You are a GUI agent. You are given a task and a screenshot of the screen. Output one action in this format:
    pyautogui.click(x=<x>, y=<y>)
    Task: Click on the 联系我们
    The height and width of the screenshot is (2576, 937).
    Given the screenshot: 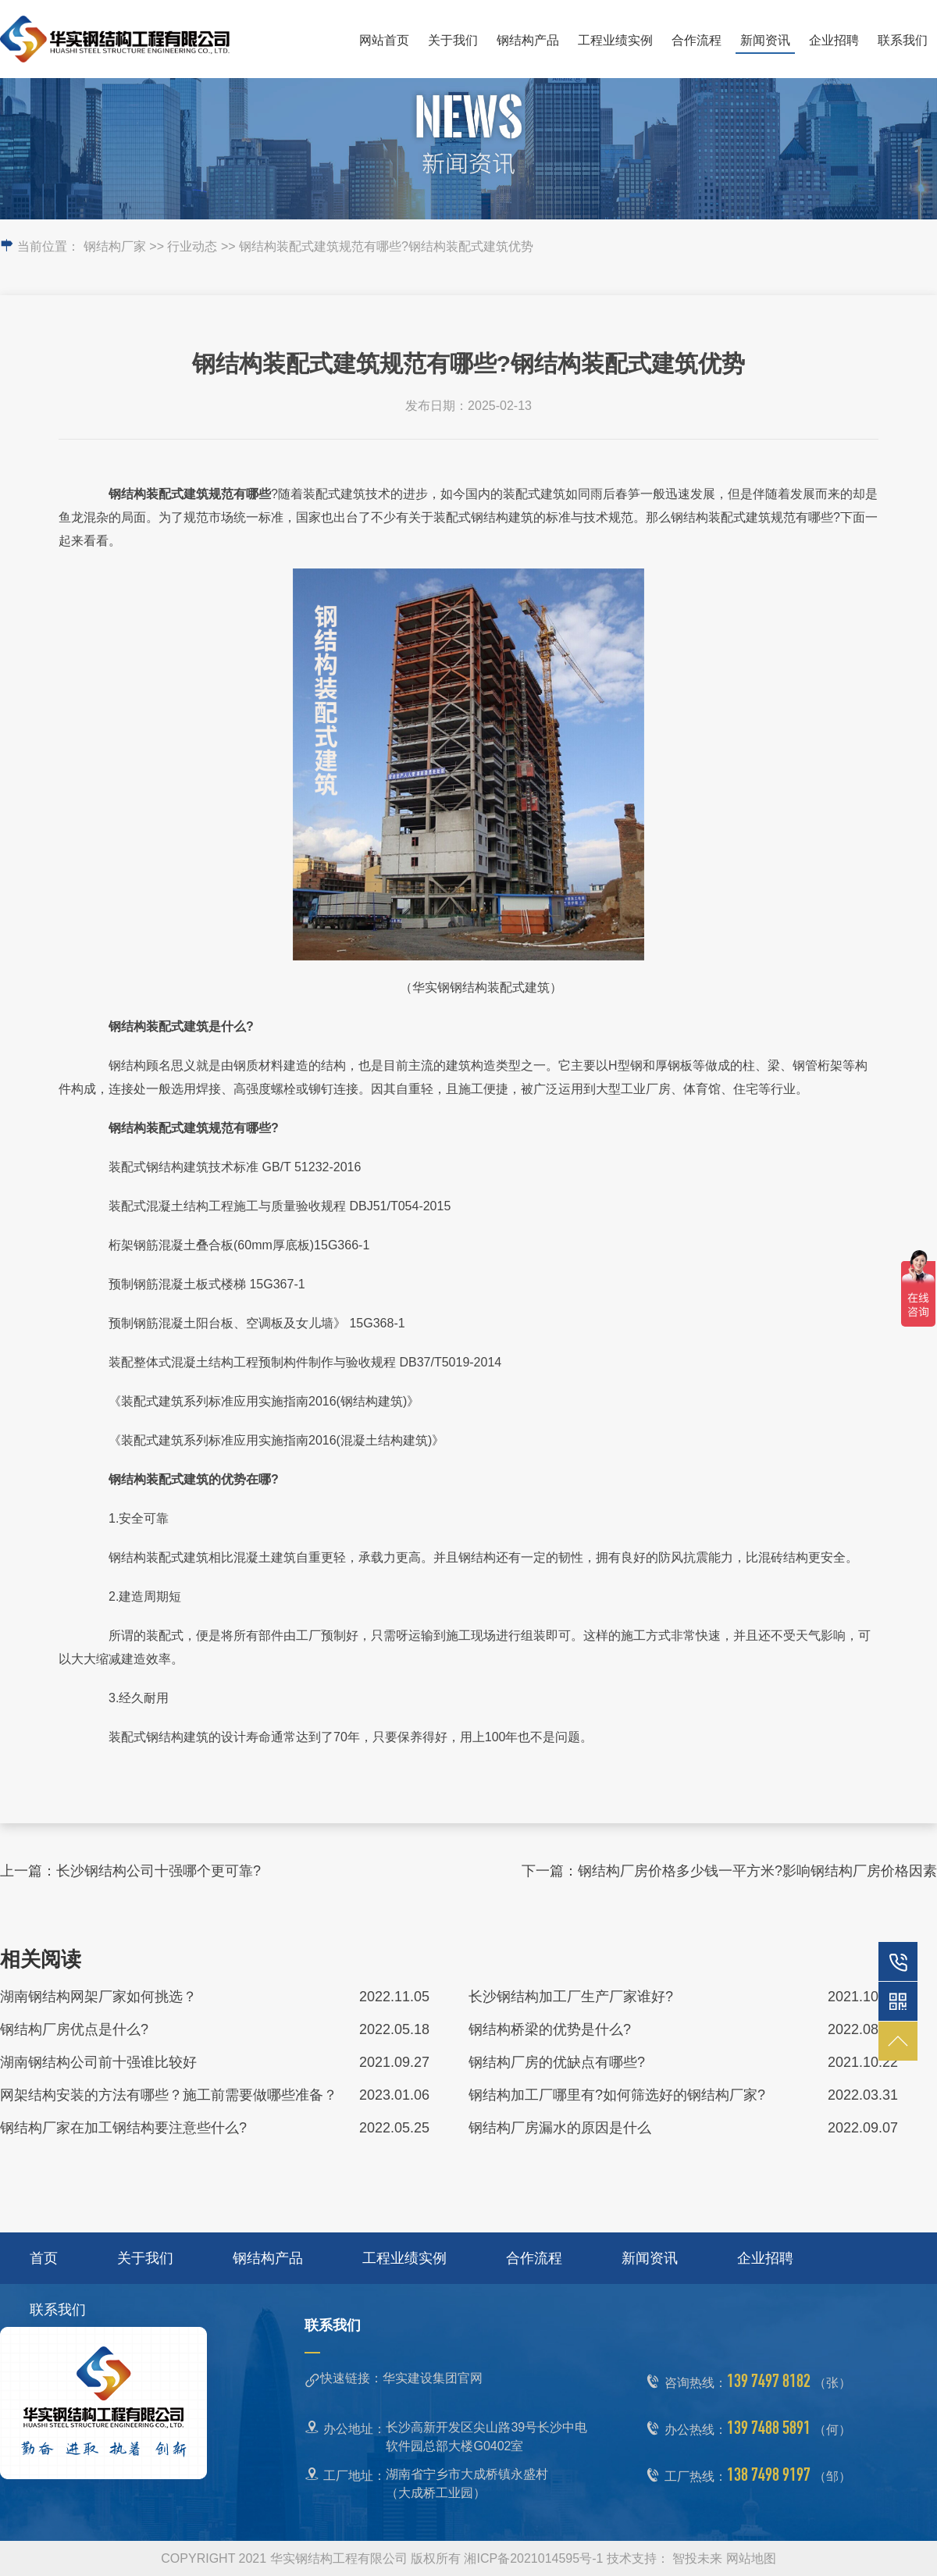 What is the action you would take?
    pyautogui.click(x=903, y=40)
    